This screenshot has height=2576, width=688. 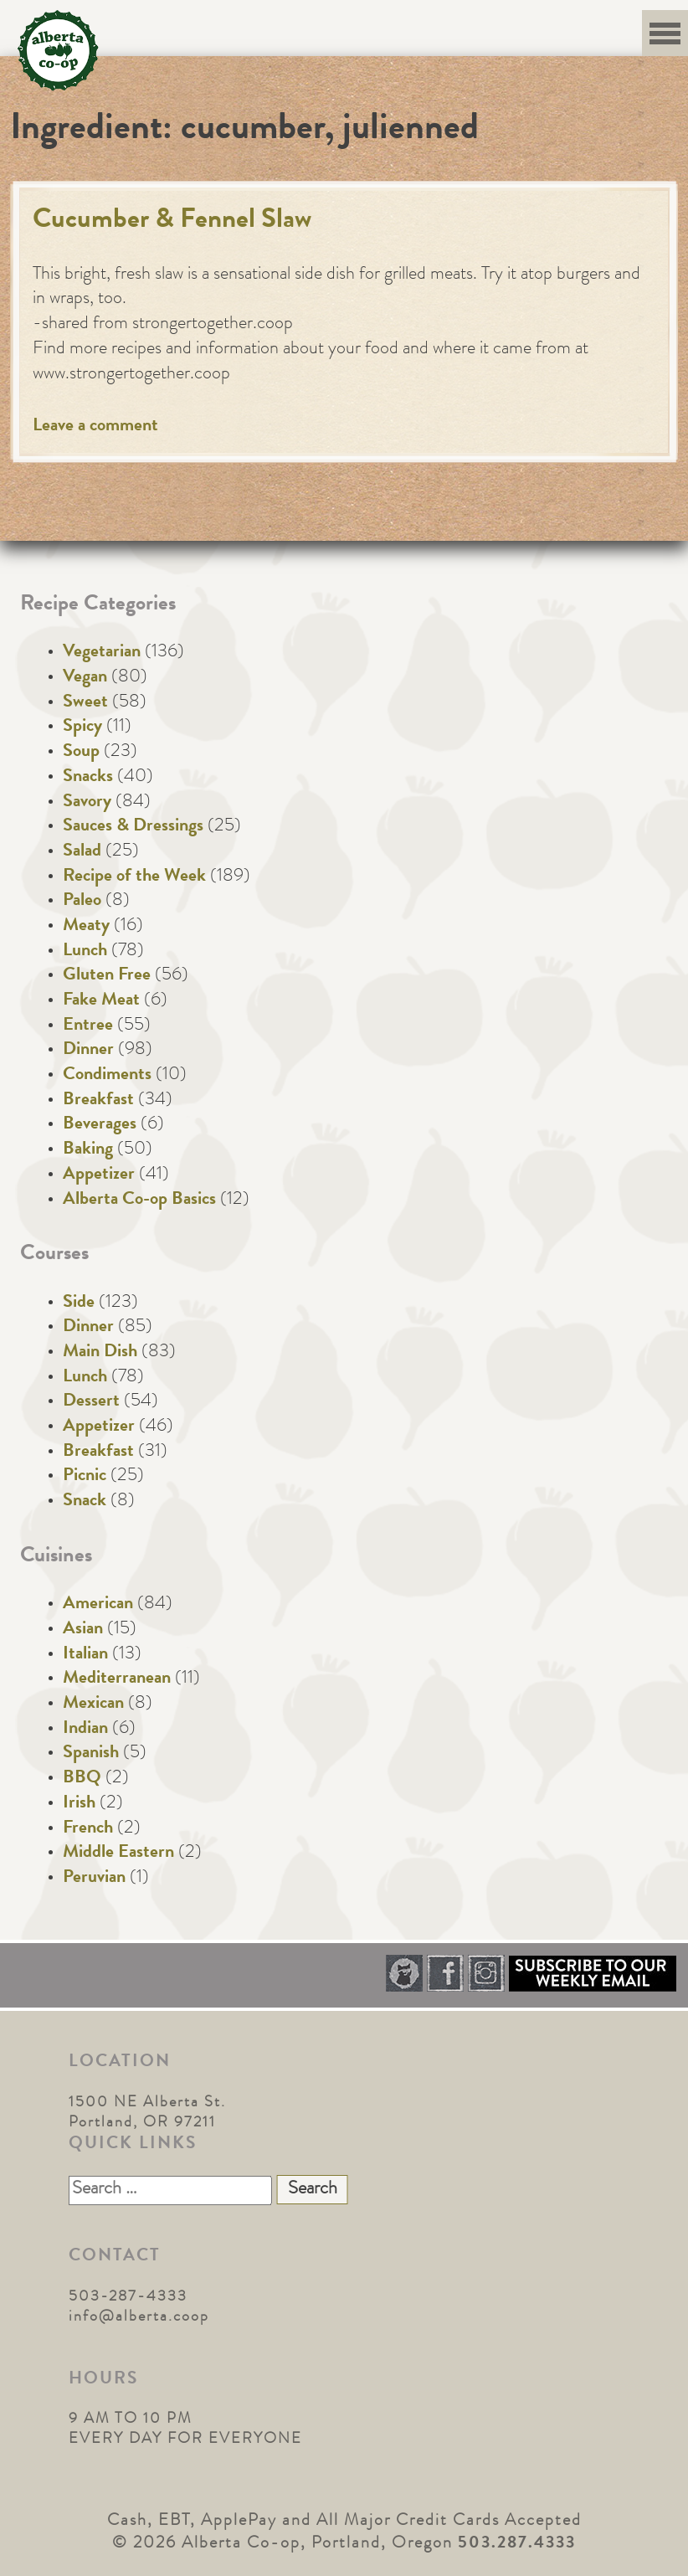 I want to click on Cucumber & Fennel Slaw, so click(x=172, y=221).